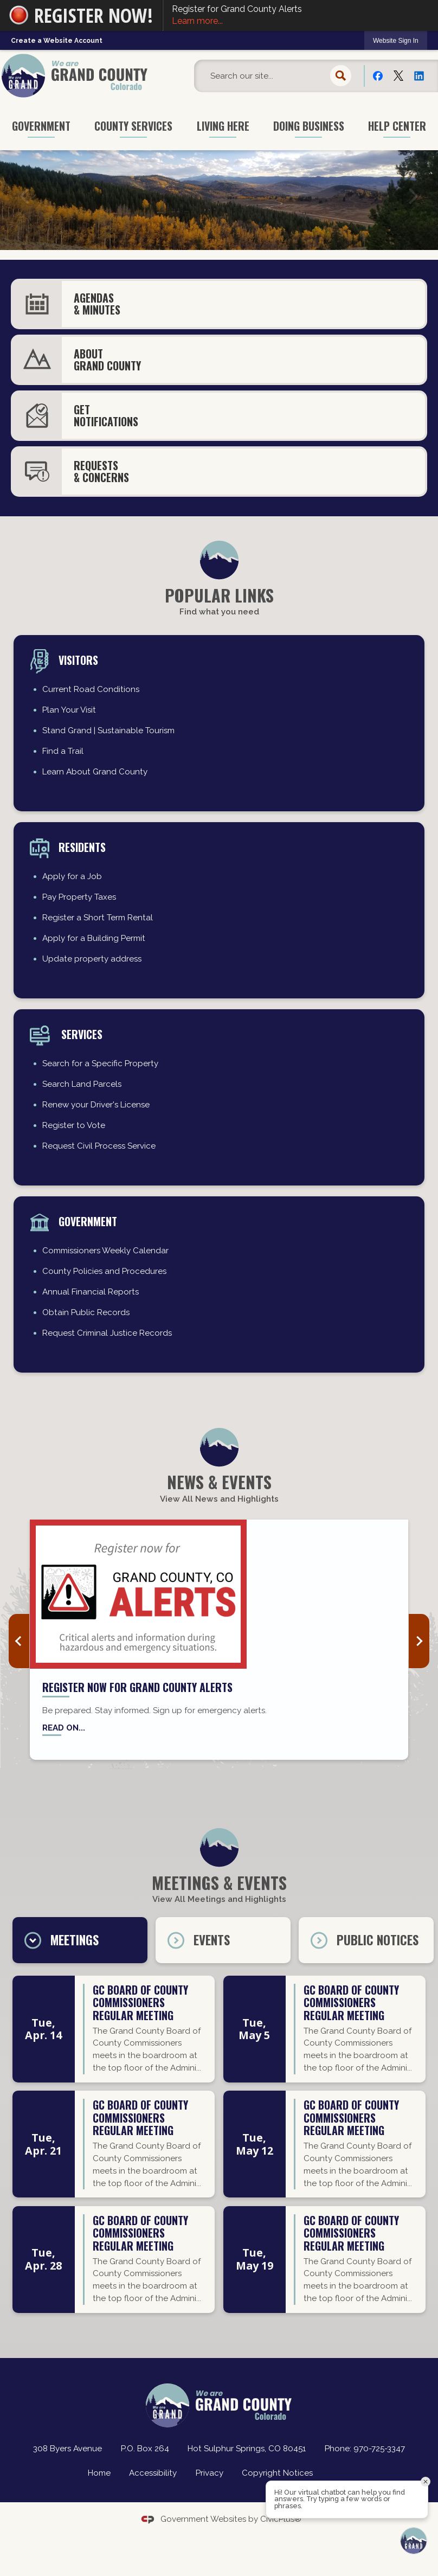 This screenshot has width=438, height=2576. I want to click on Update property address, so click(91, 959).